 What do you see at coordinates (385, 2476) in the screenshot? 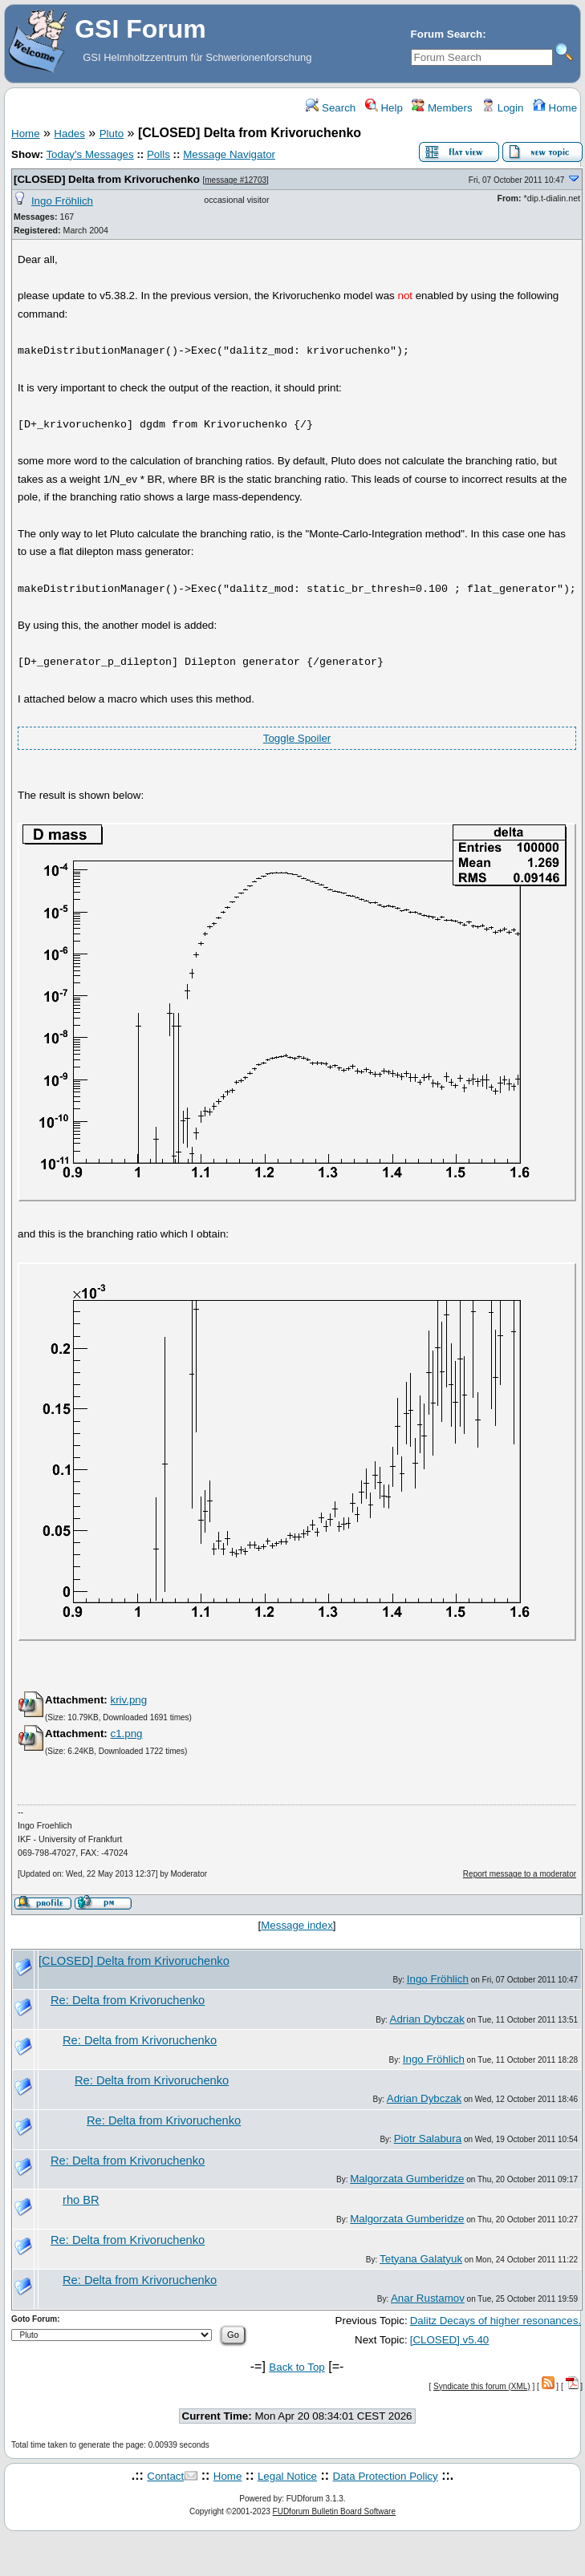
I see `Data Protection Policy` at bounding box center [385, 2476].